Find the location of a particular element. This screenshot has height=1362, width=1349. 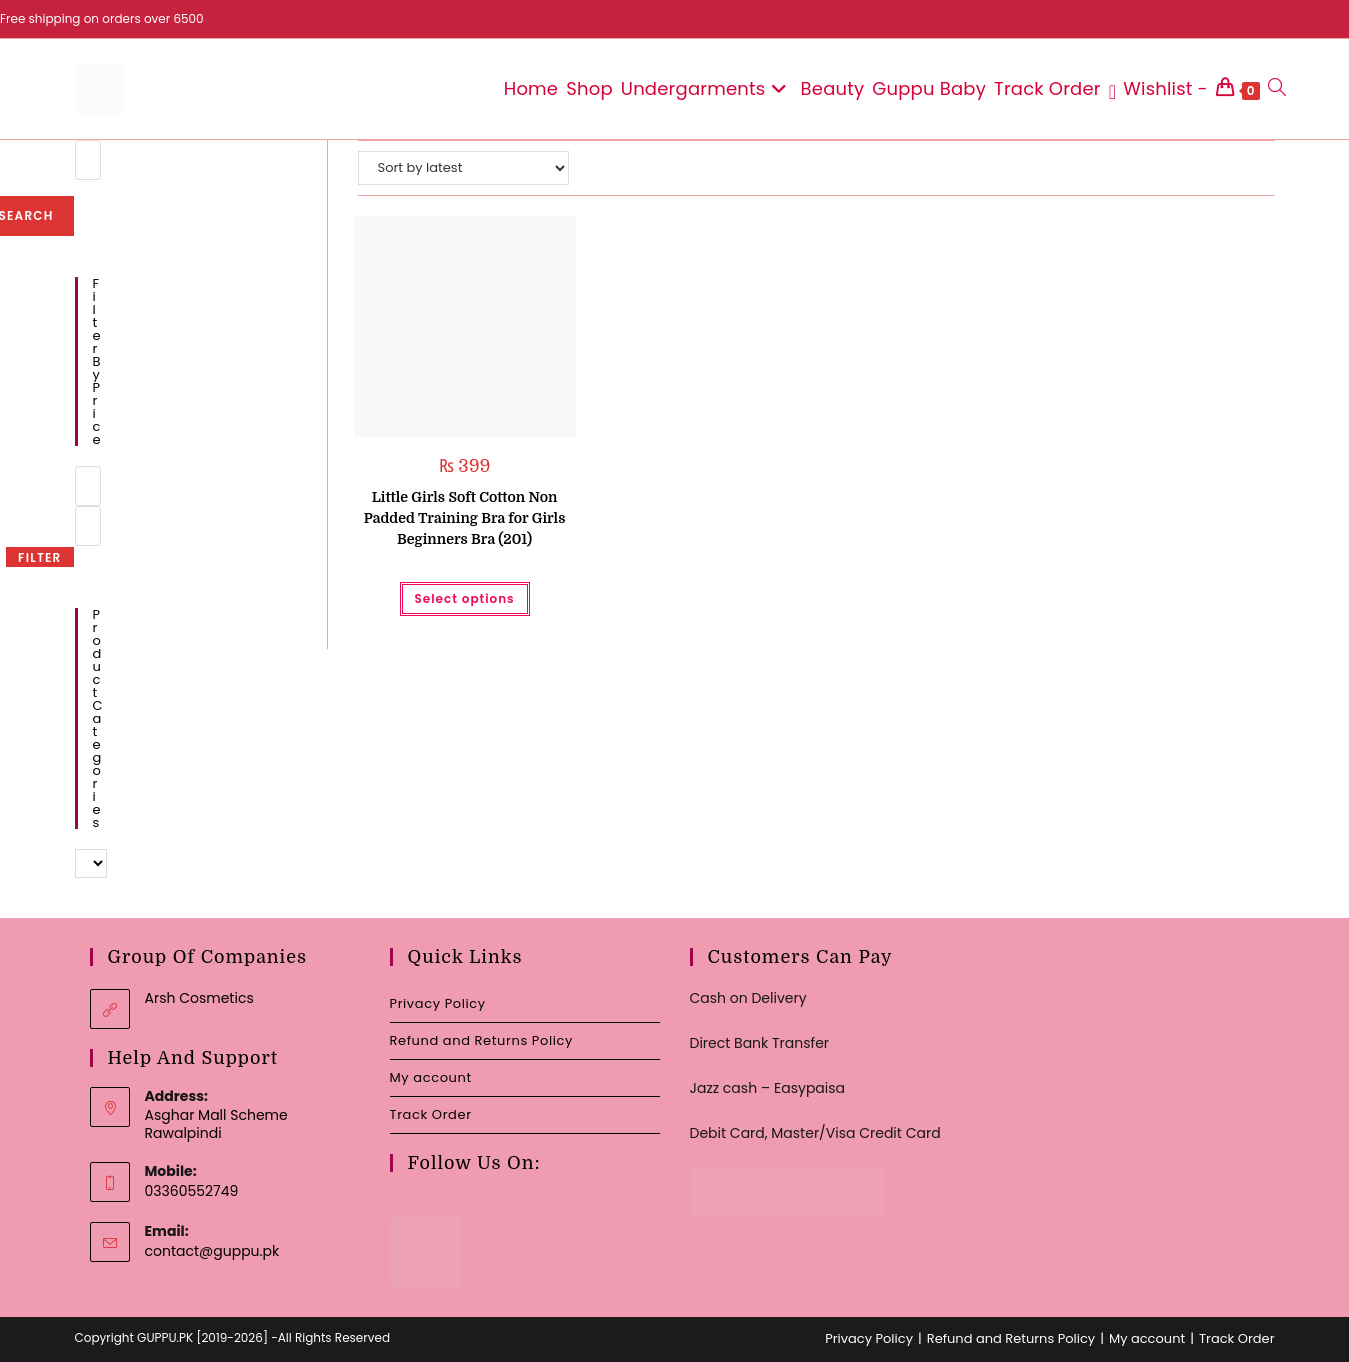

Arsh Cosmetics is located at coordinates (199, 998).